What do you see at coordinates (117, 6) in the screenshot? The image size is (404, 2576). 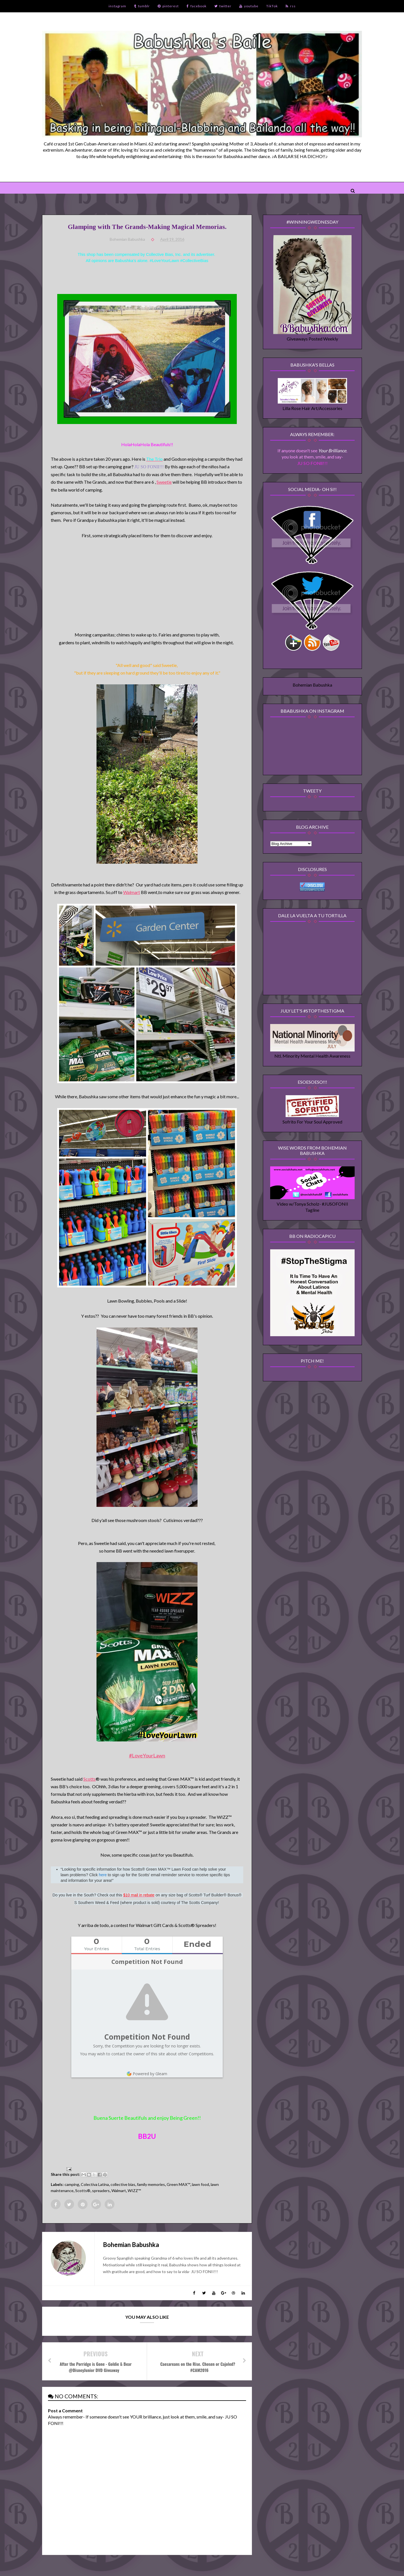 I see `instagram` at bounding box center [117, 6].